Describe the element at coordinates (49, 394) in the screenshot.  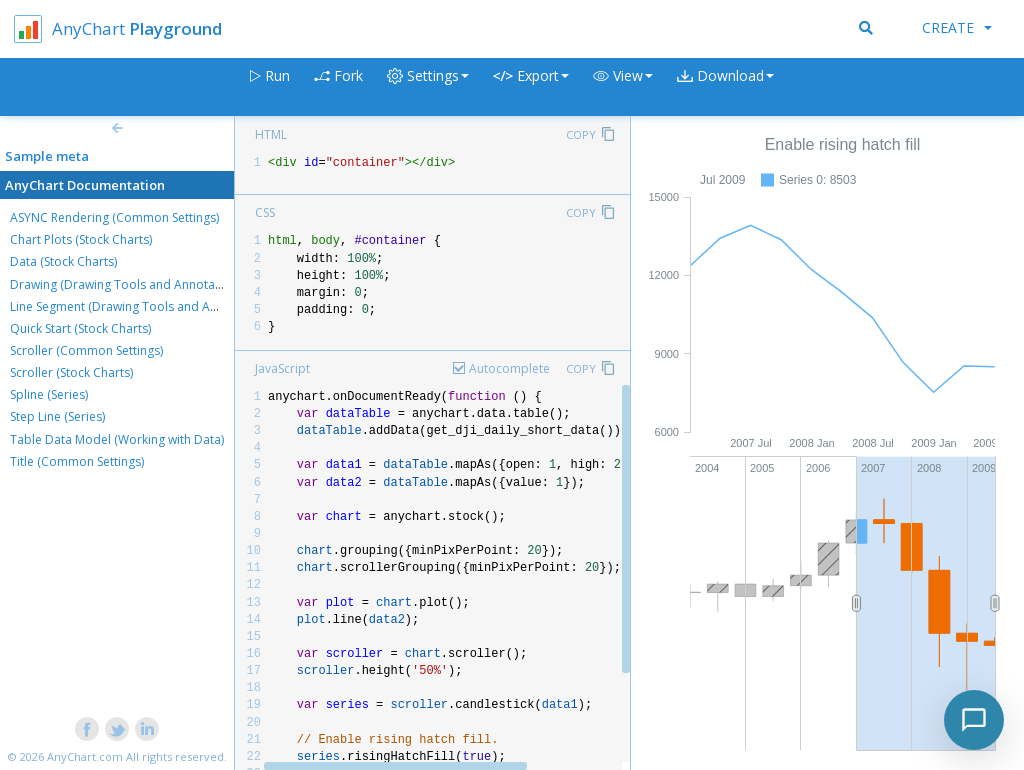
I see `Spline (Series)` at that location.